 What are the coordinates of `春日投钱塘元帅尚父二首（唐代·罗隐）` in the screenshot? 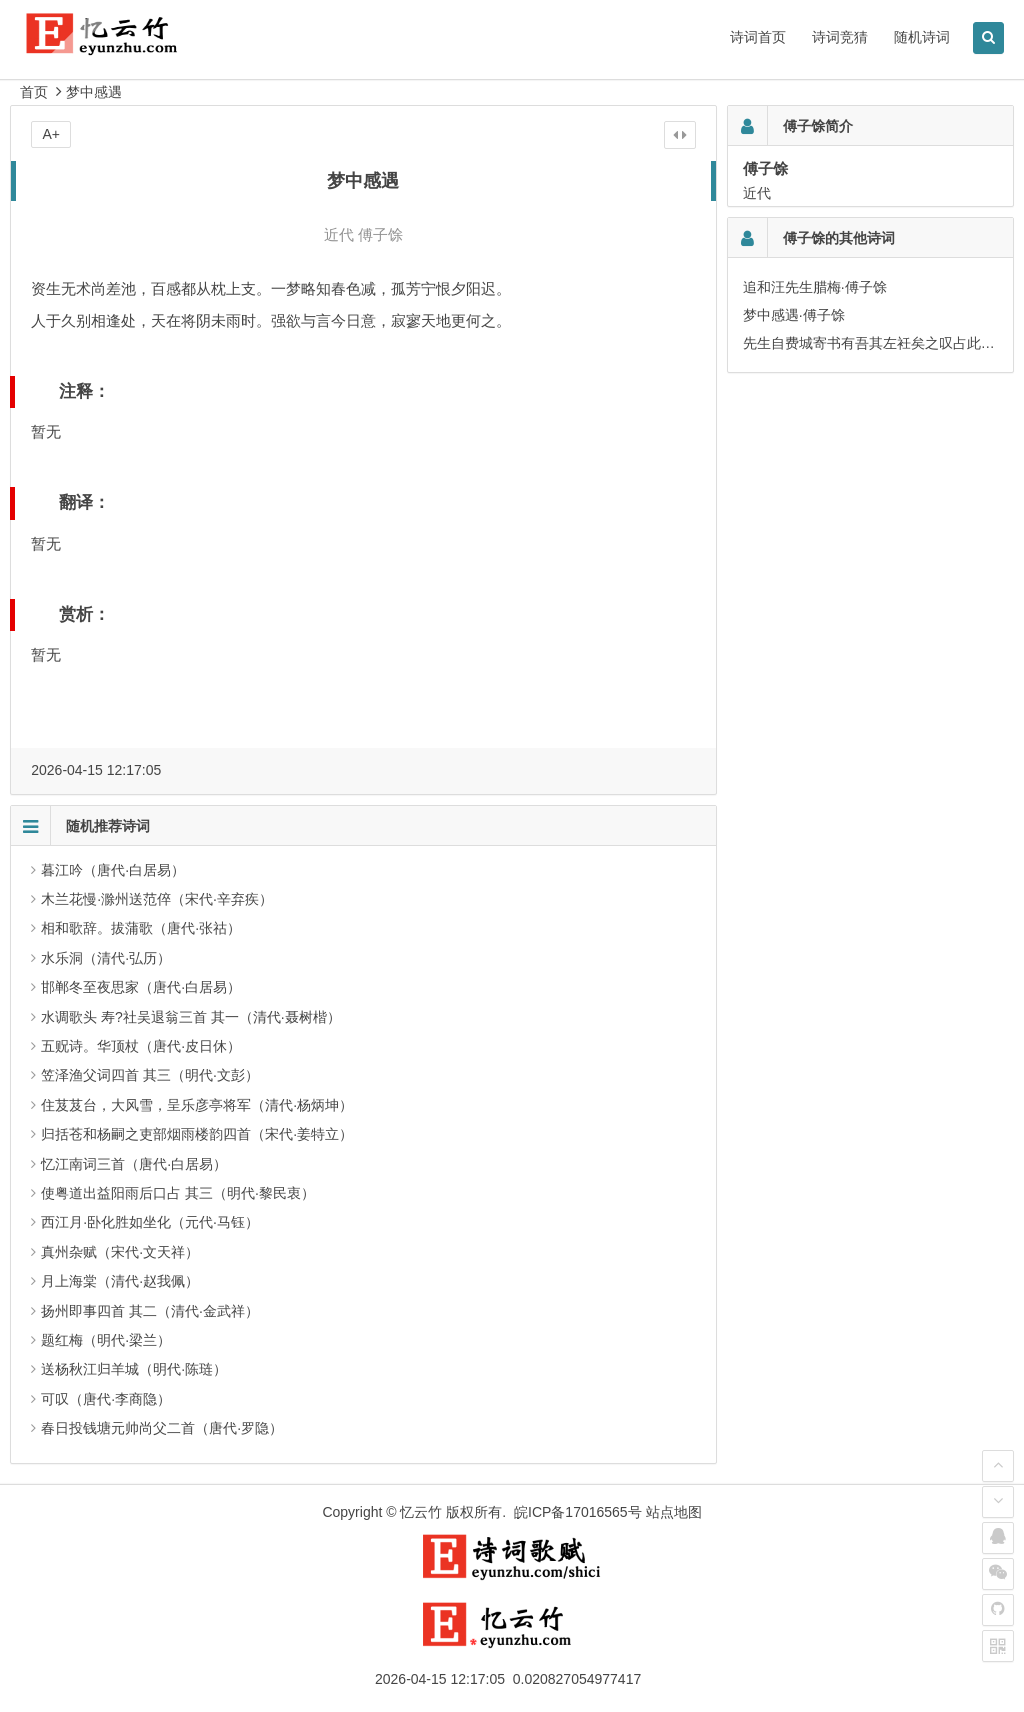 It's located at (162, 1428).